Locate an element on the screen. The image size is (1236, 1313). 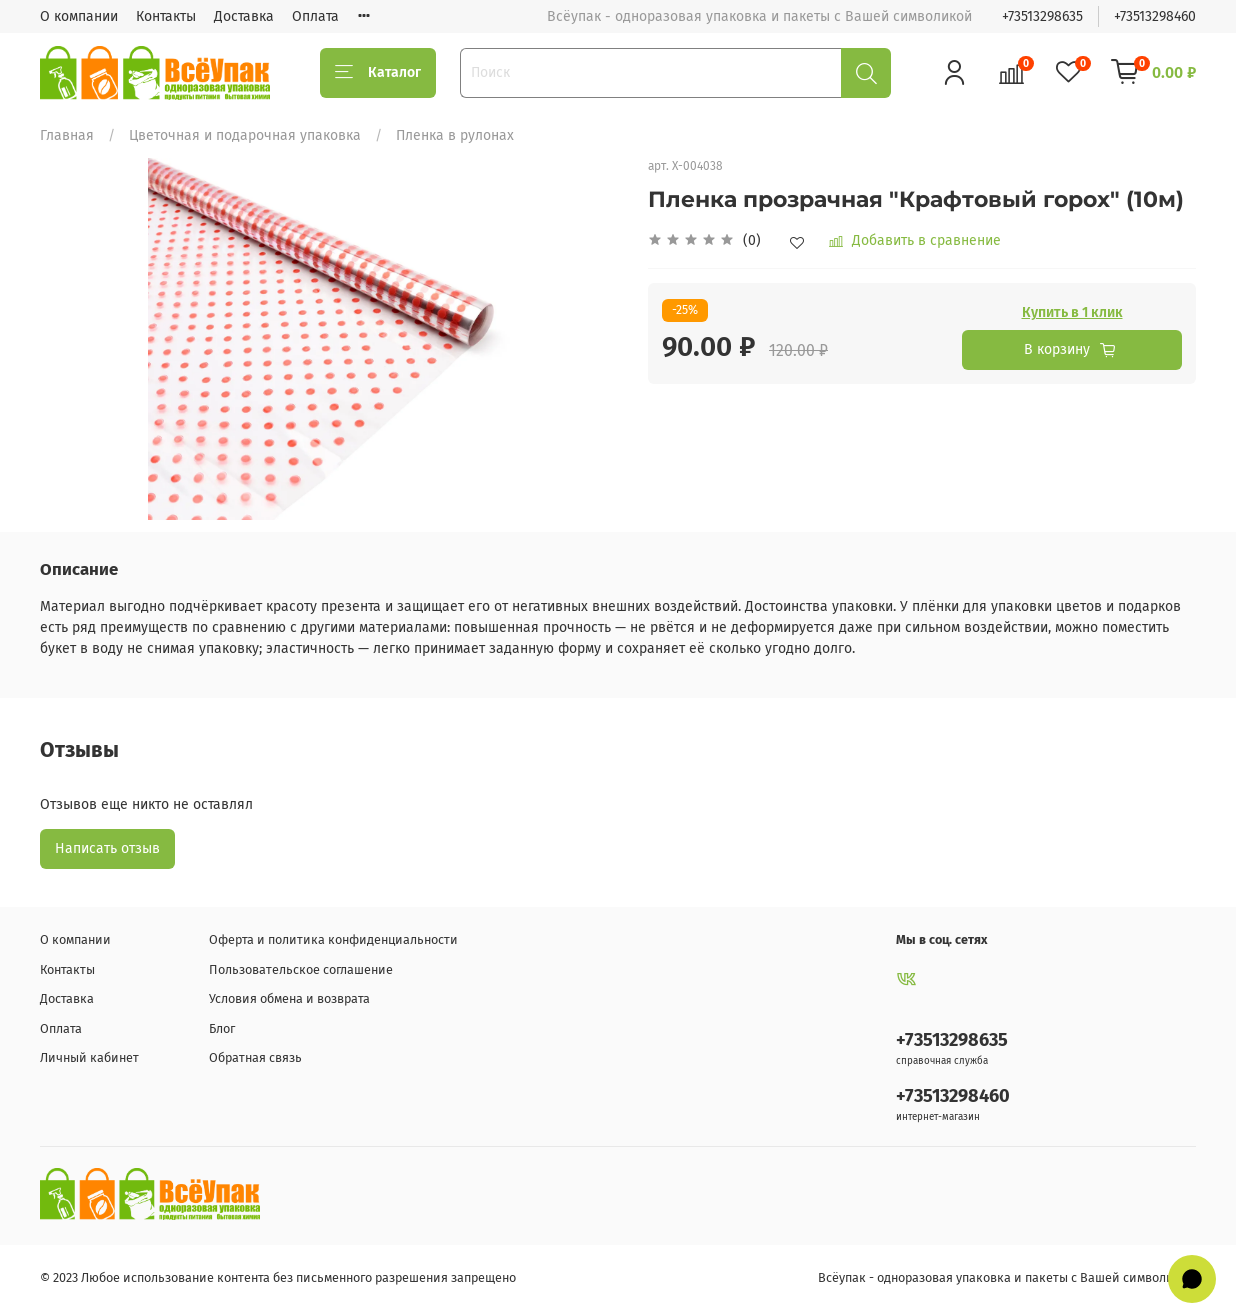
Написать отзыв is located at coordinates (107, 848).